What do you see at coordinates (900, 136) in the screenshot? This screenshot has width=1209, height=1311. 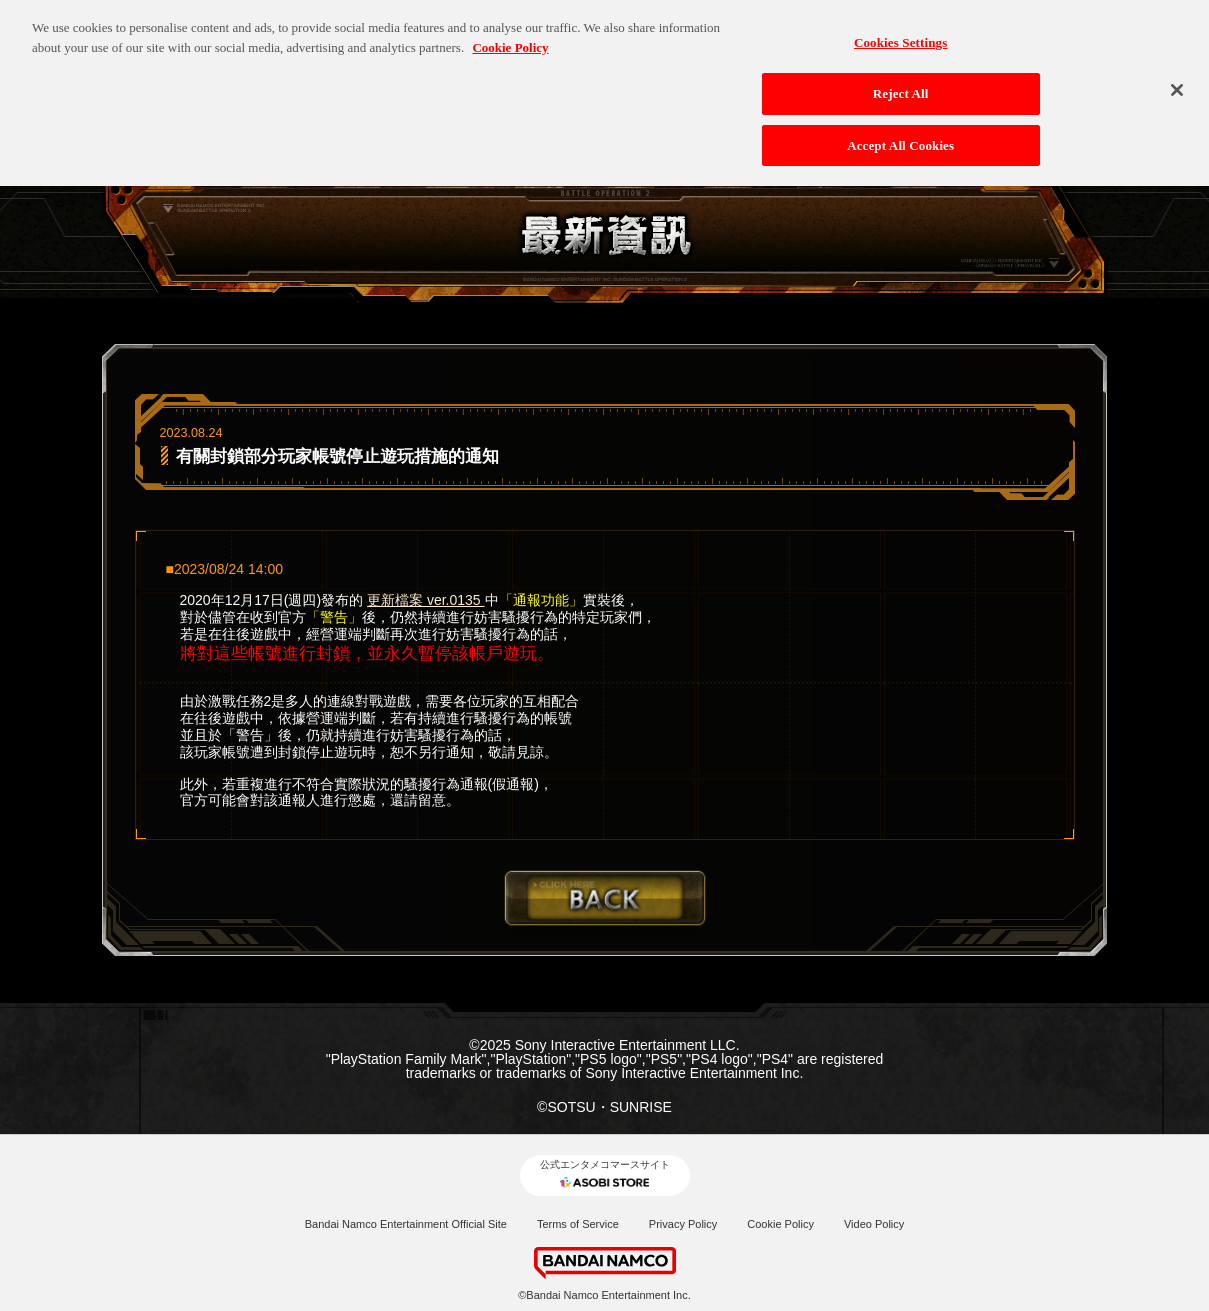 I see `Accept All Cookies` at bounding box center [900, 136].